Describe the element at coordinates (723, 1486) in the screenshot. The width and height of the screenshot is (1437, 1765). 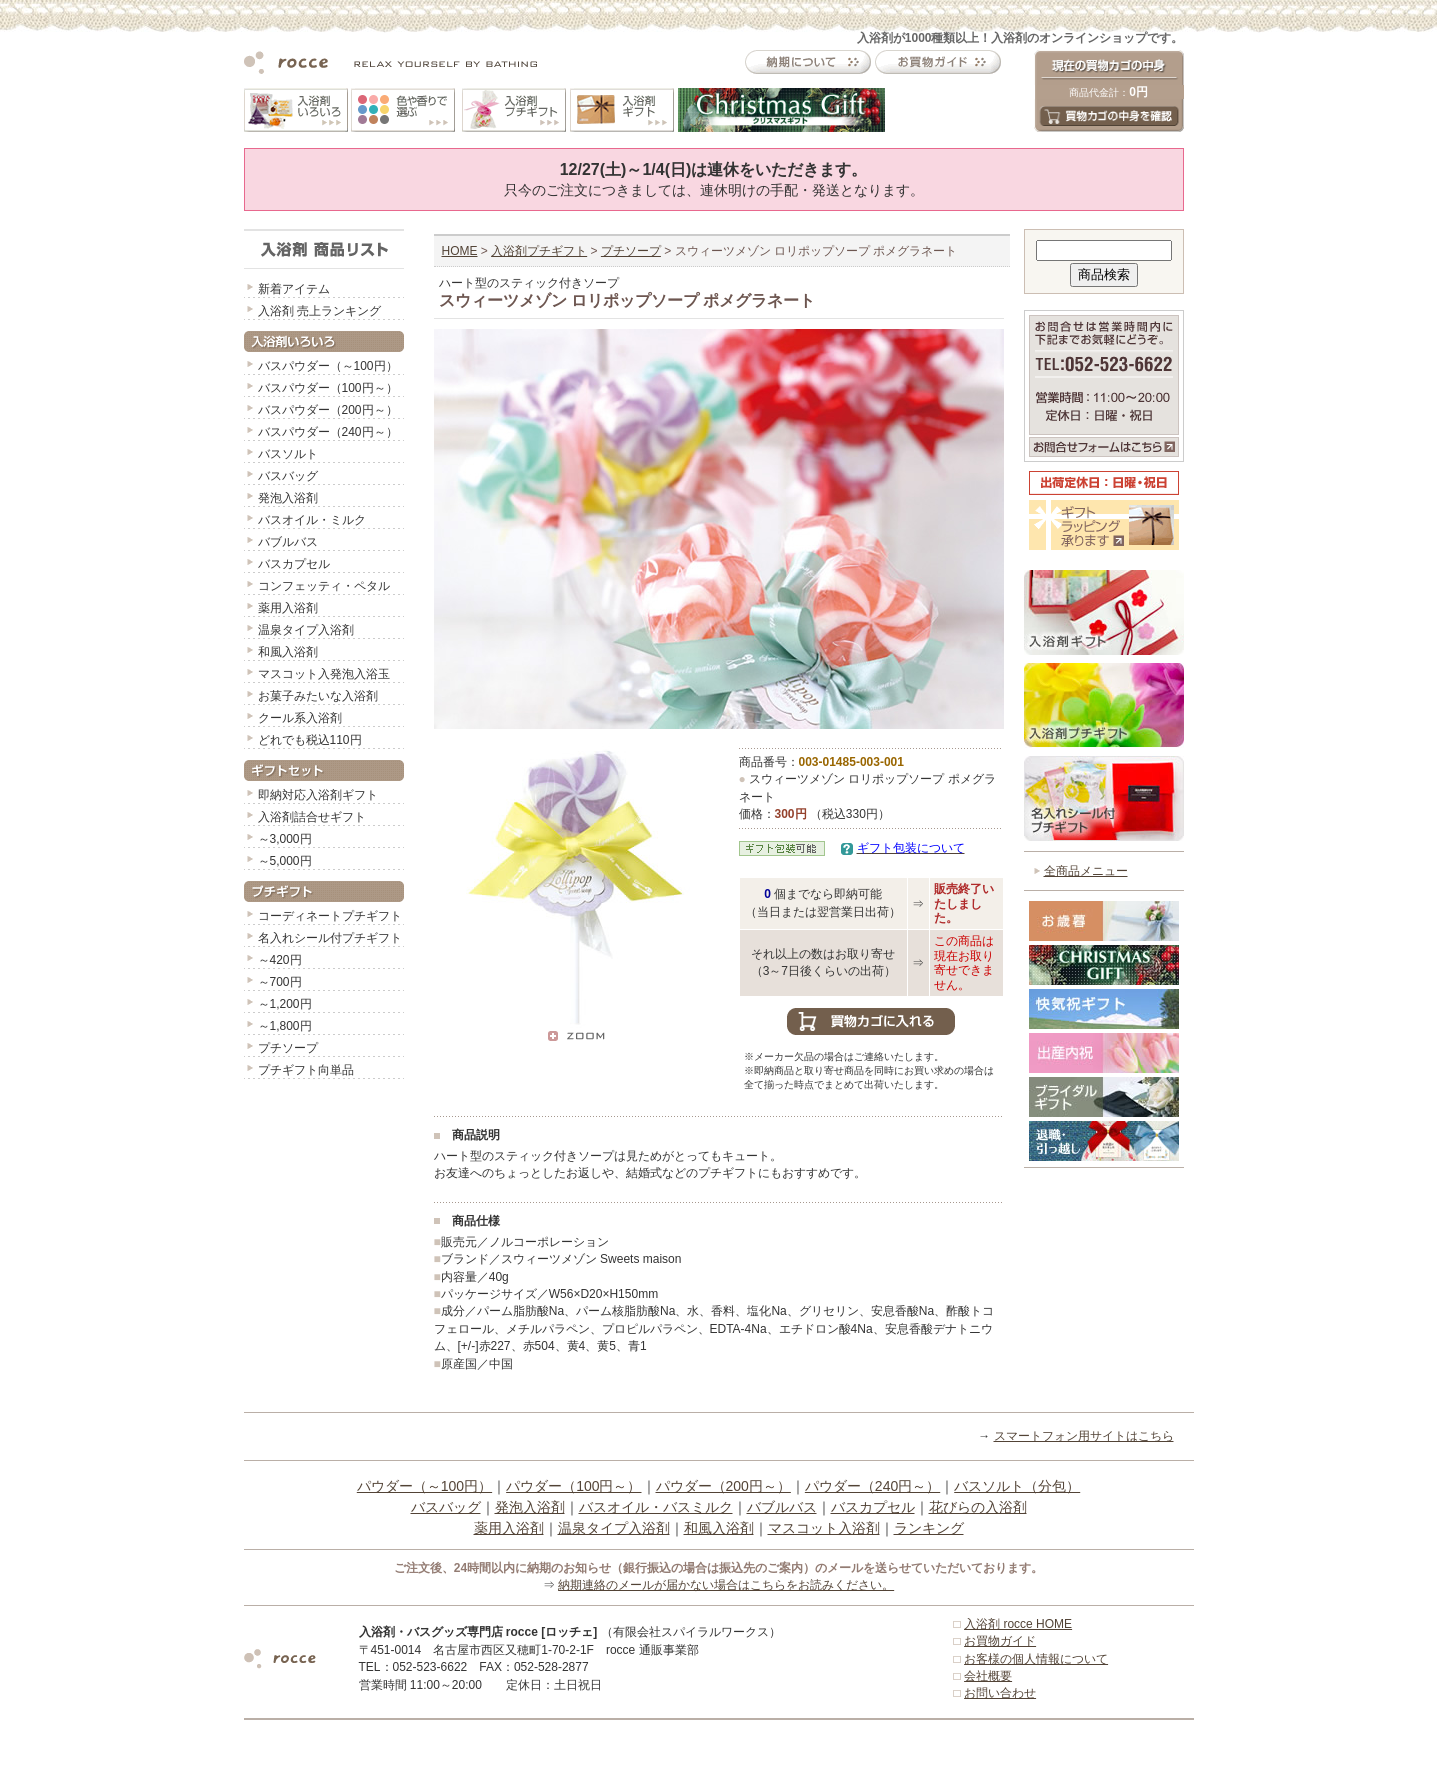
I see `パウダー（200円～）` at that location.